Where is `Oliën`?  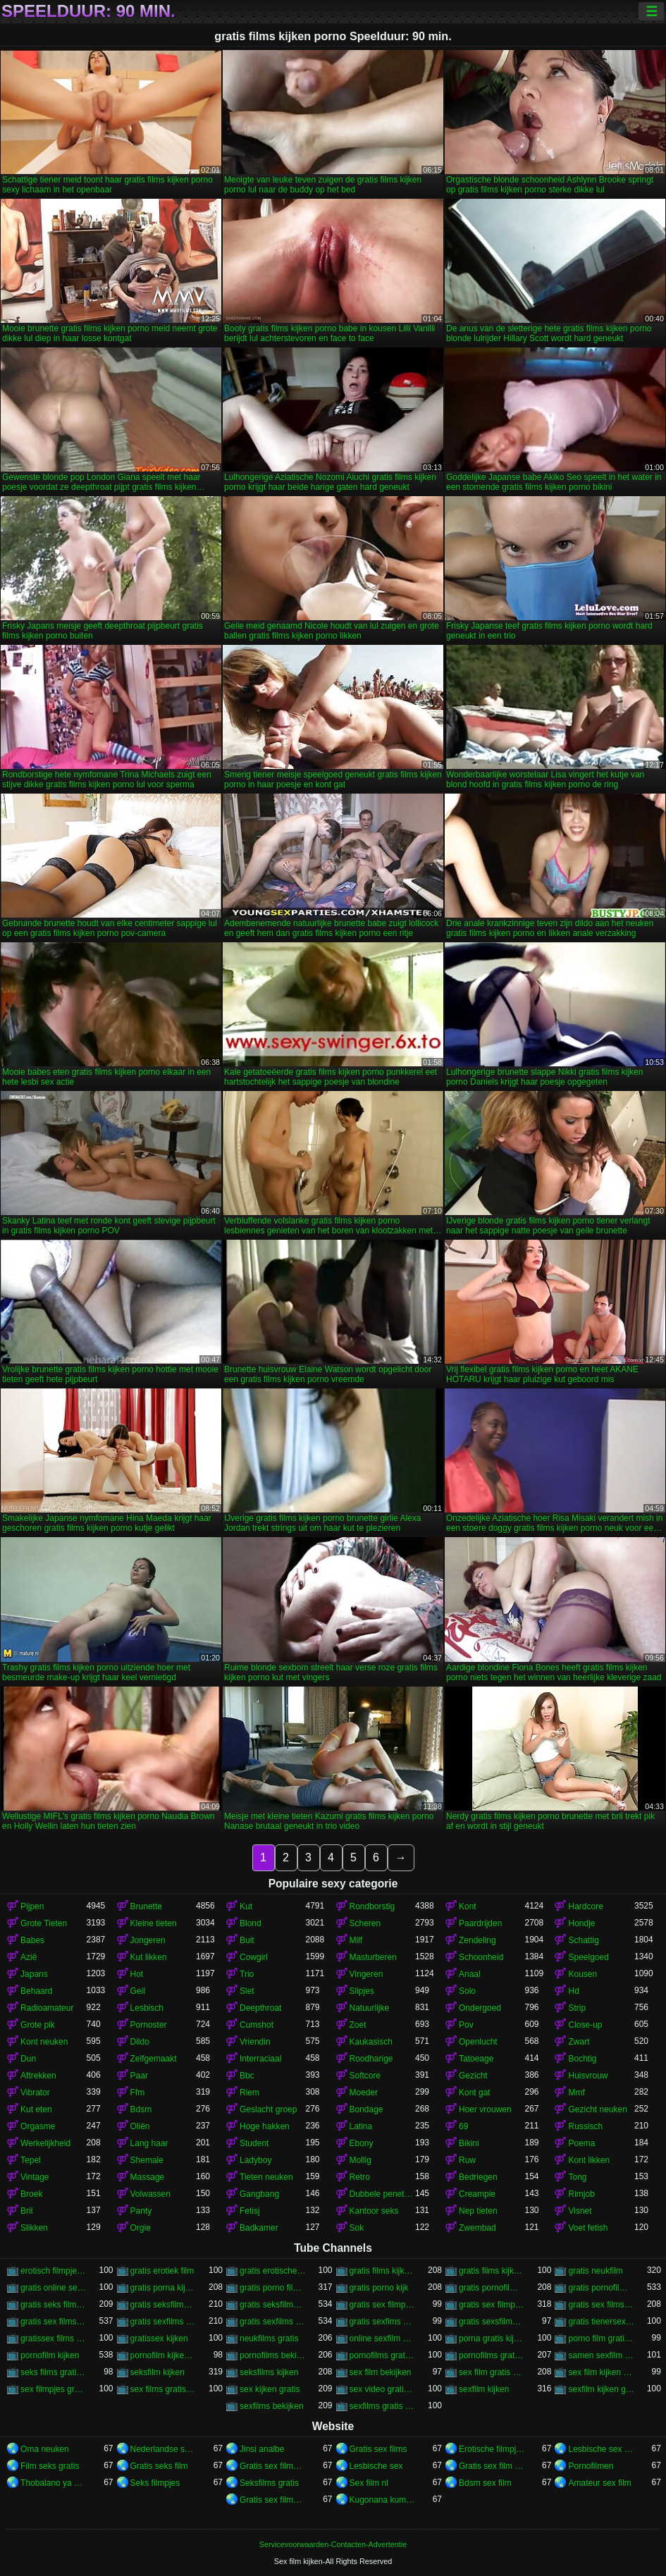
Oliën is located at coordinates (140, 2126).